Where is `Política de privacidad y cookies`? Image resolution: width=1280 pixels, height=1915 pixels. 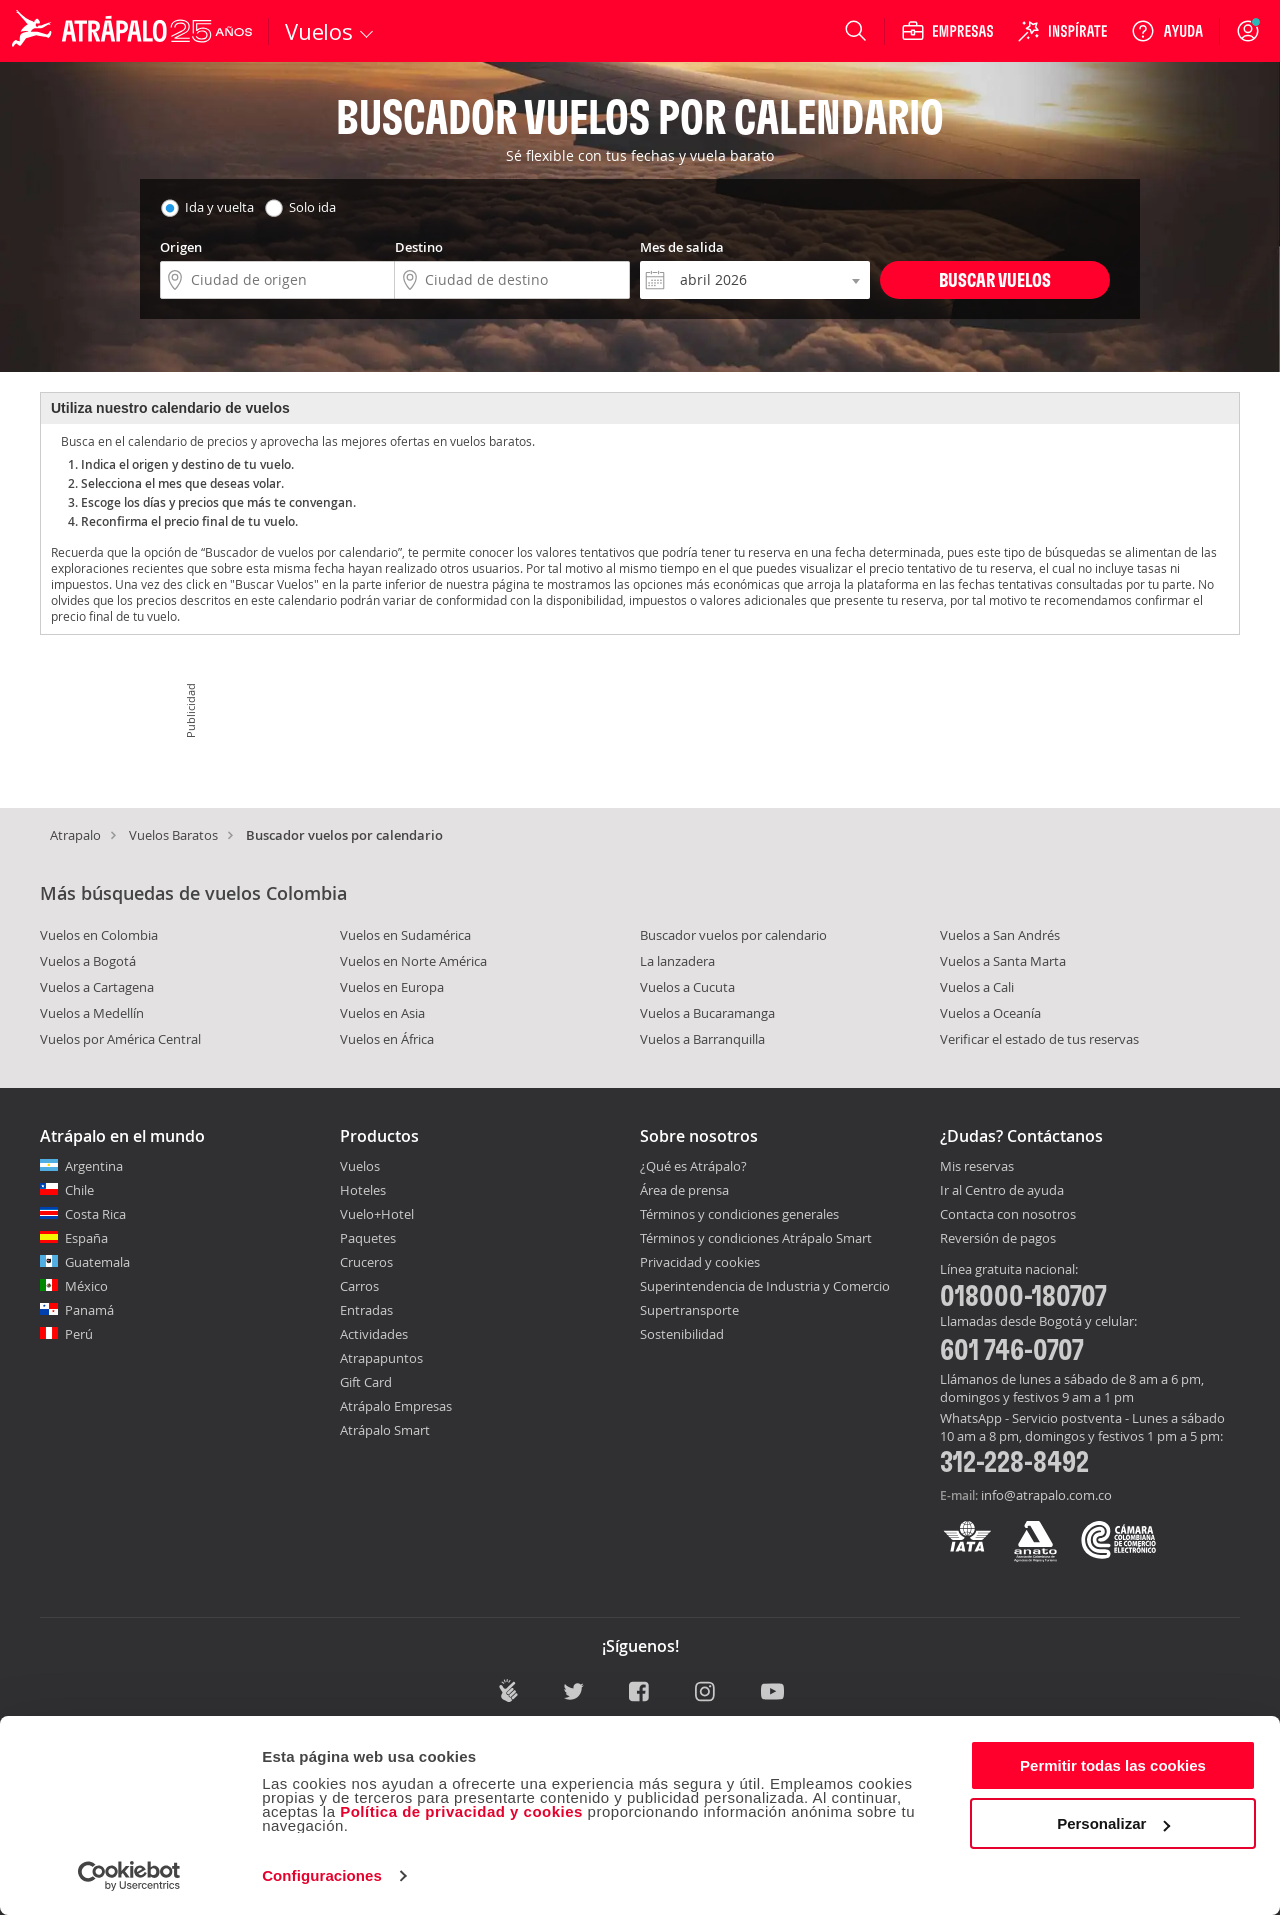
Política de privacidad y cookies is located at coordinates (461, 1811).